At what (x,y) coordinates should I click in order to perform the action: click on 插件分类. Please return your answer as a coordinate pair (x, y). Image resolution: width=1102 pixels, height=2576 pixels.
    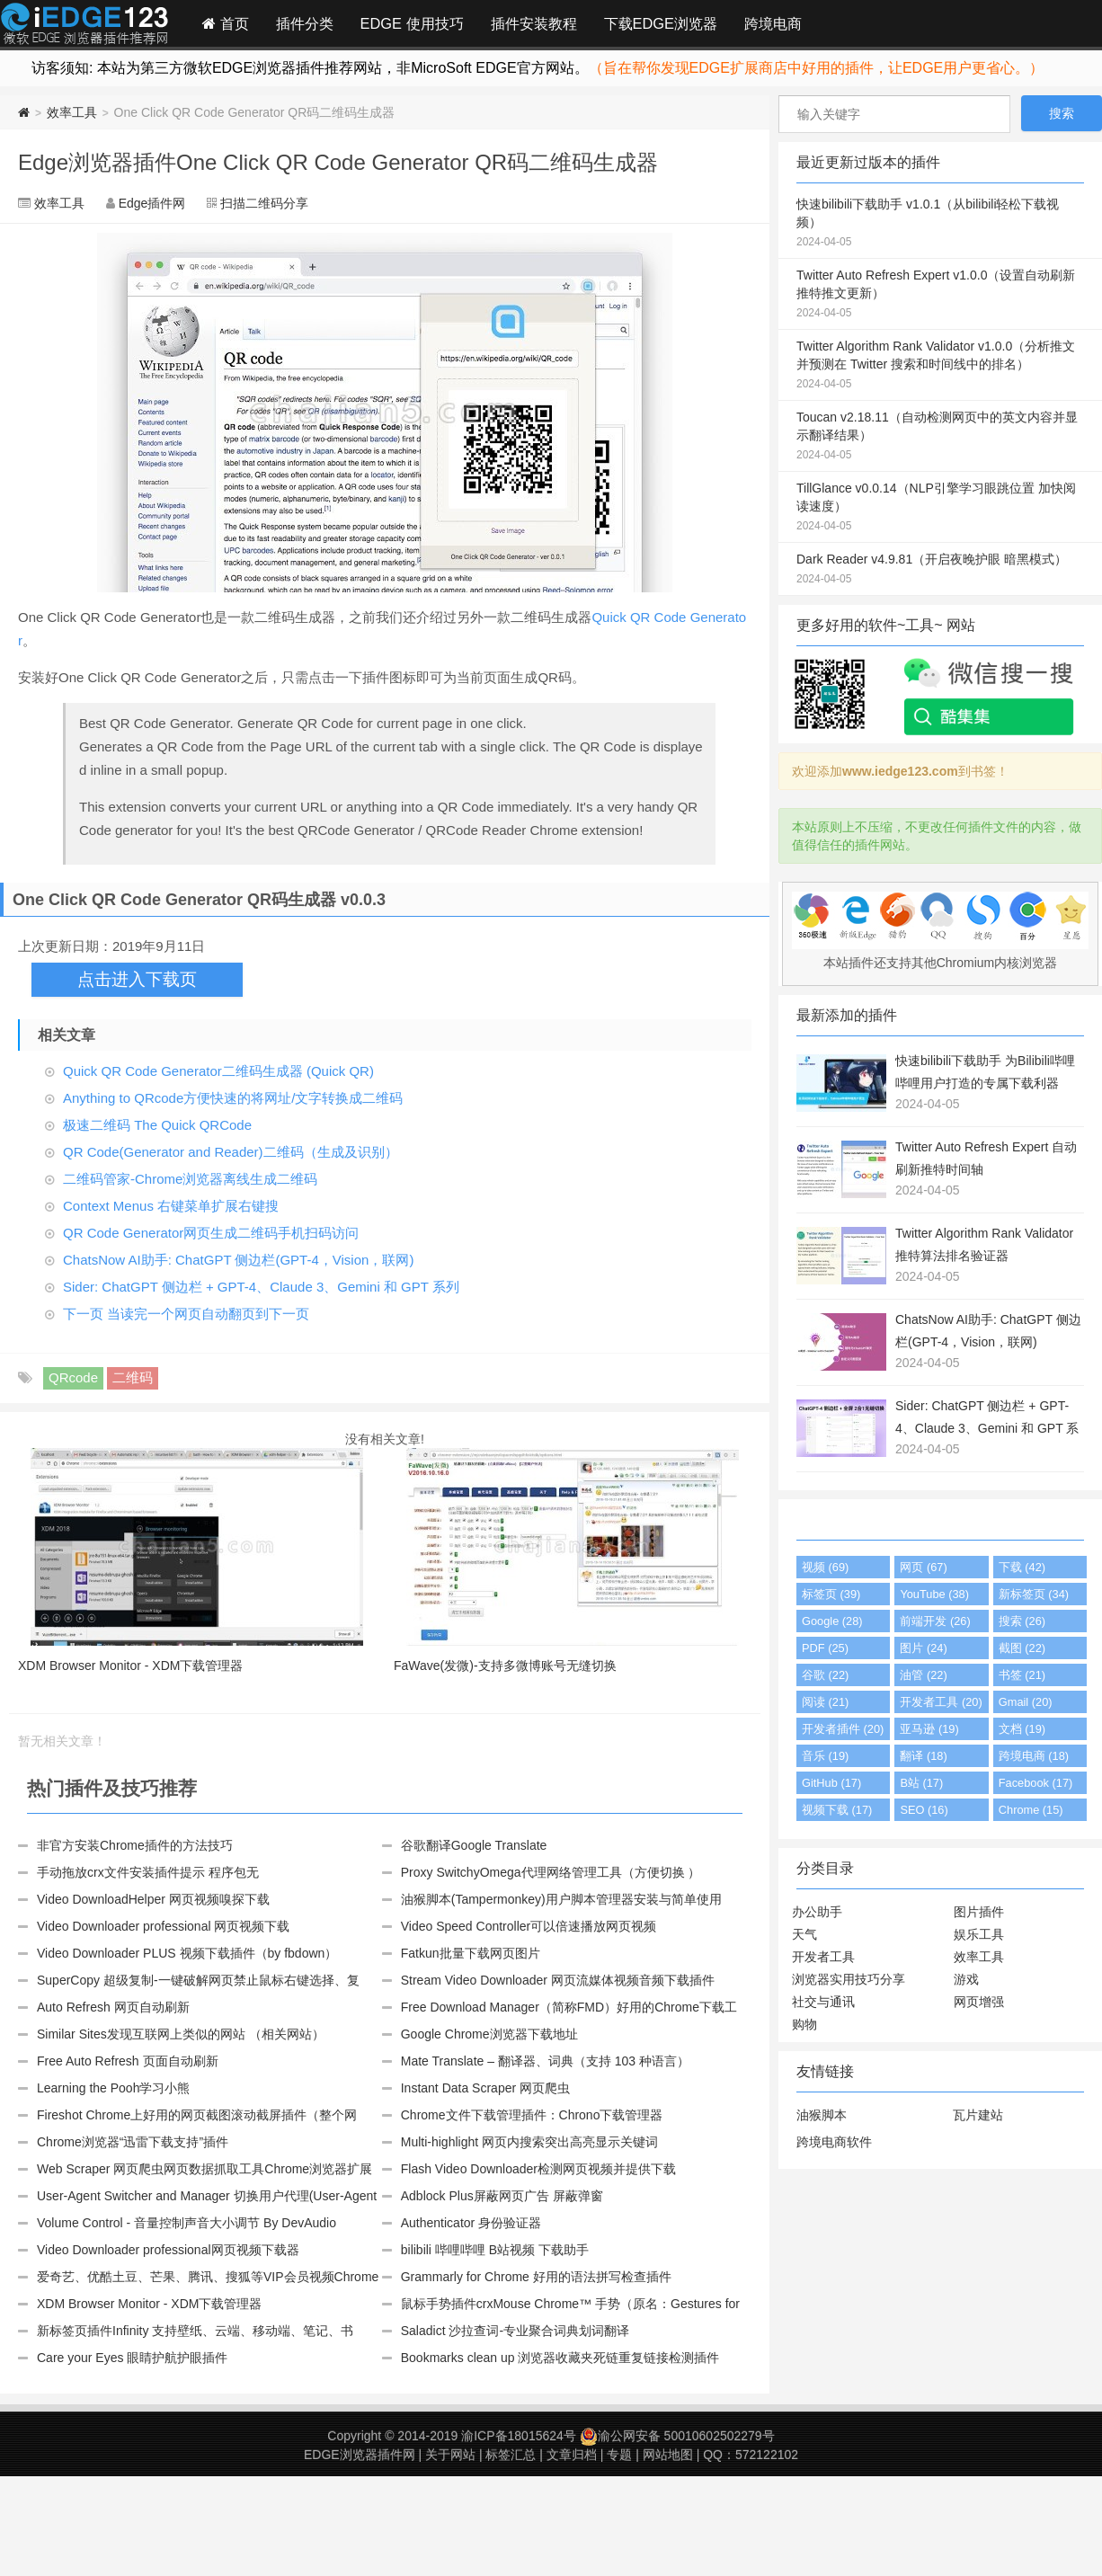
    Looking at the image, I should click on (304, 23).